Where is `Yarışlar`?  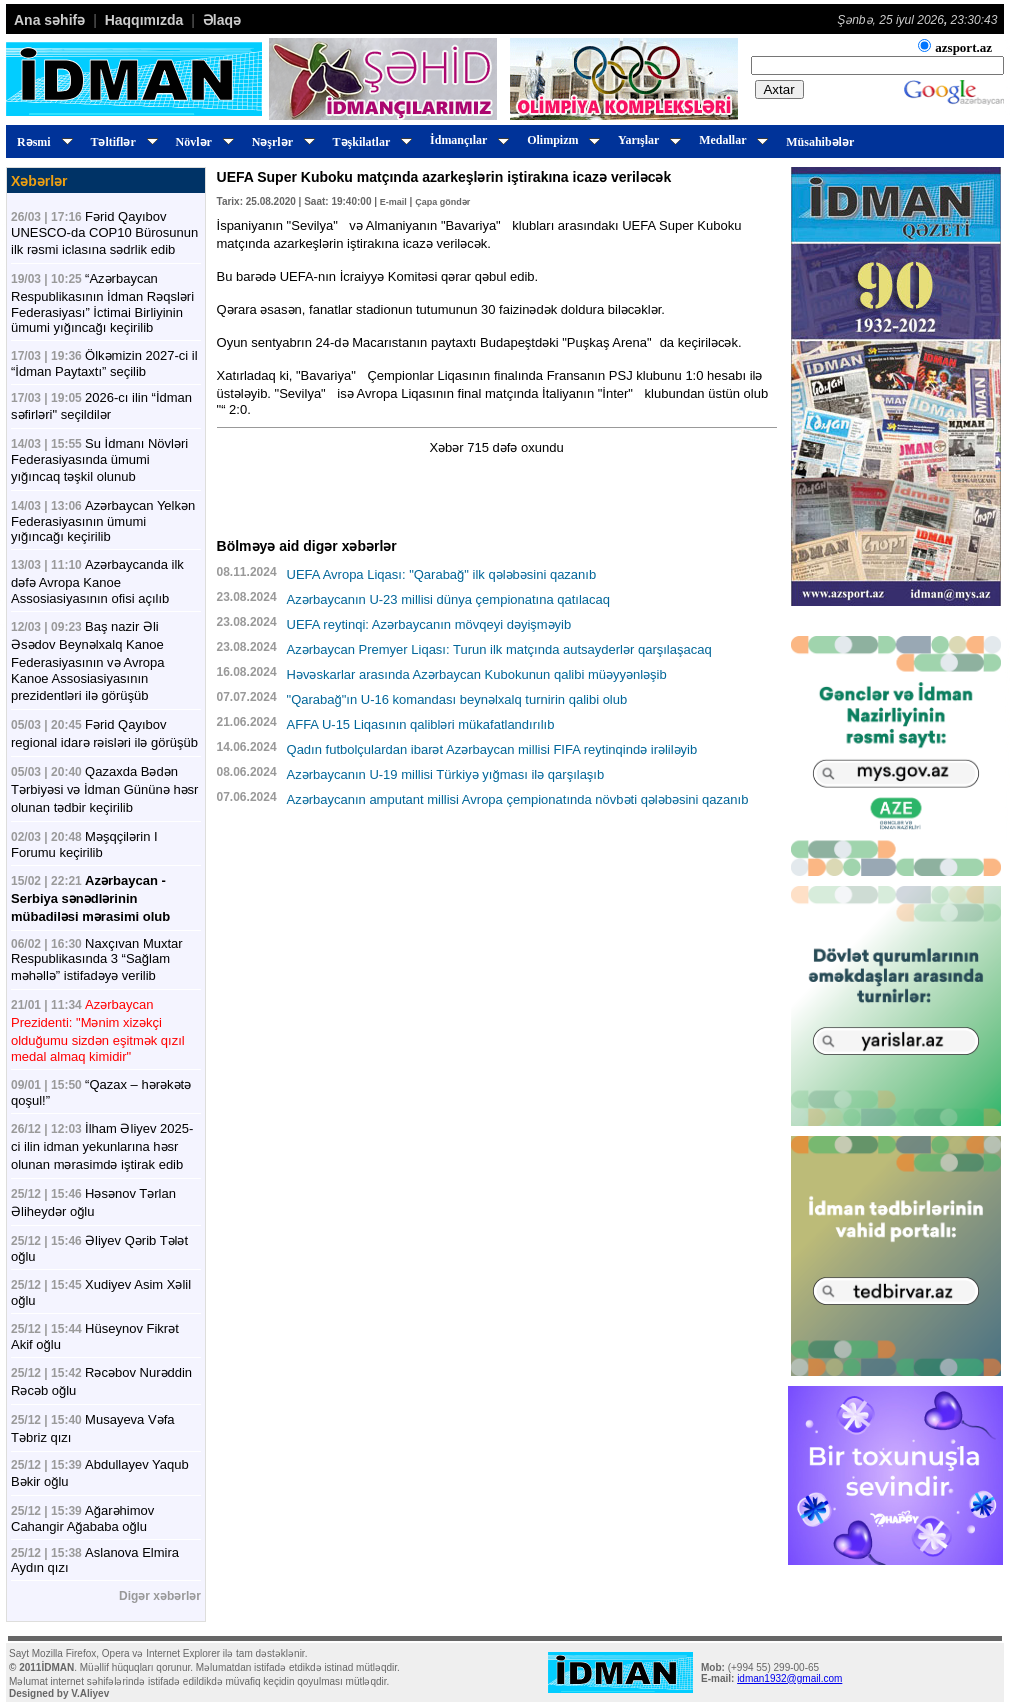 Yarışlar is located at coordinates (646, 140).